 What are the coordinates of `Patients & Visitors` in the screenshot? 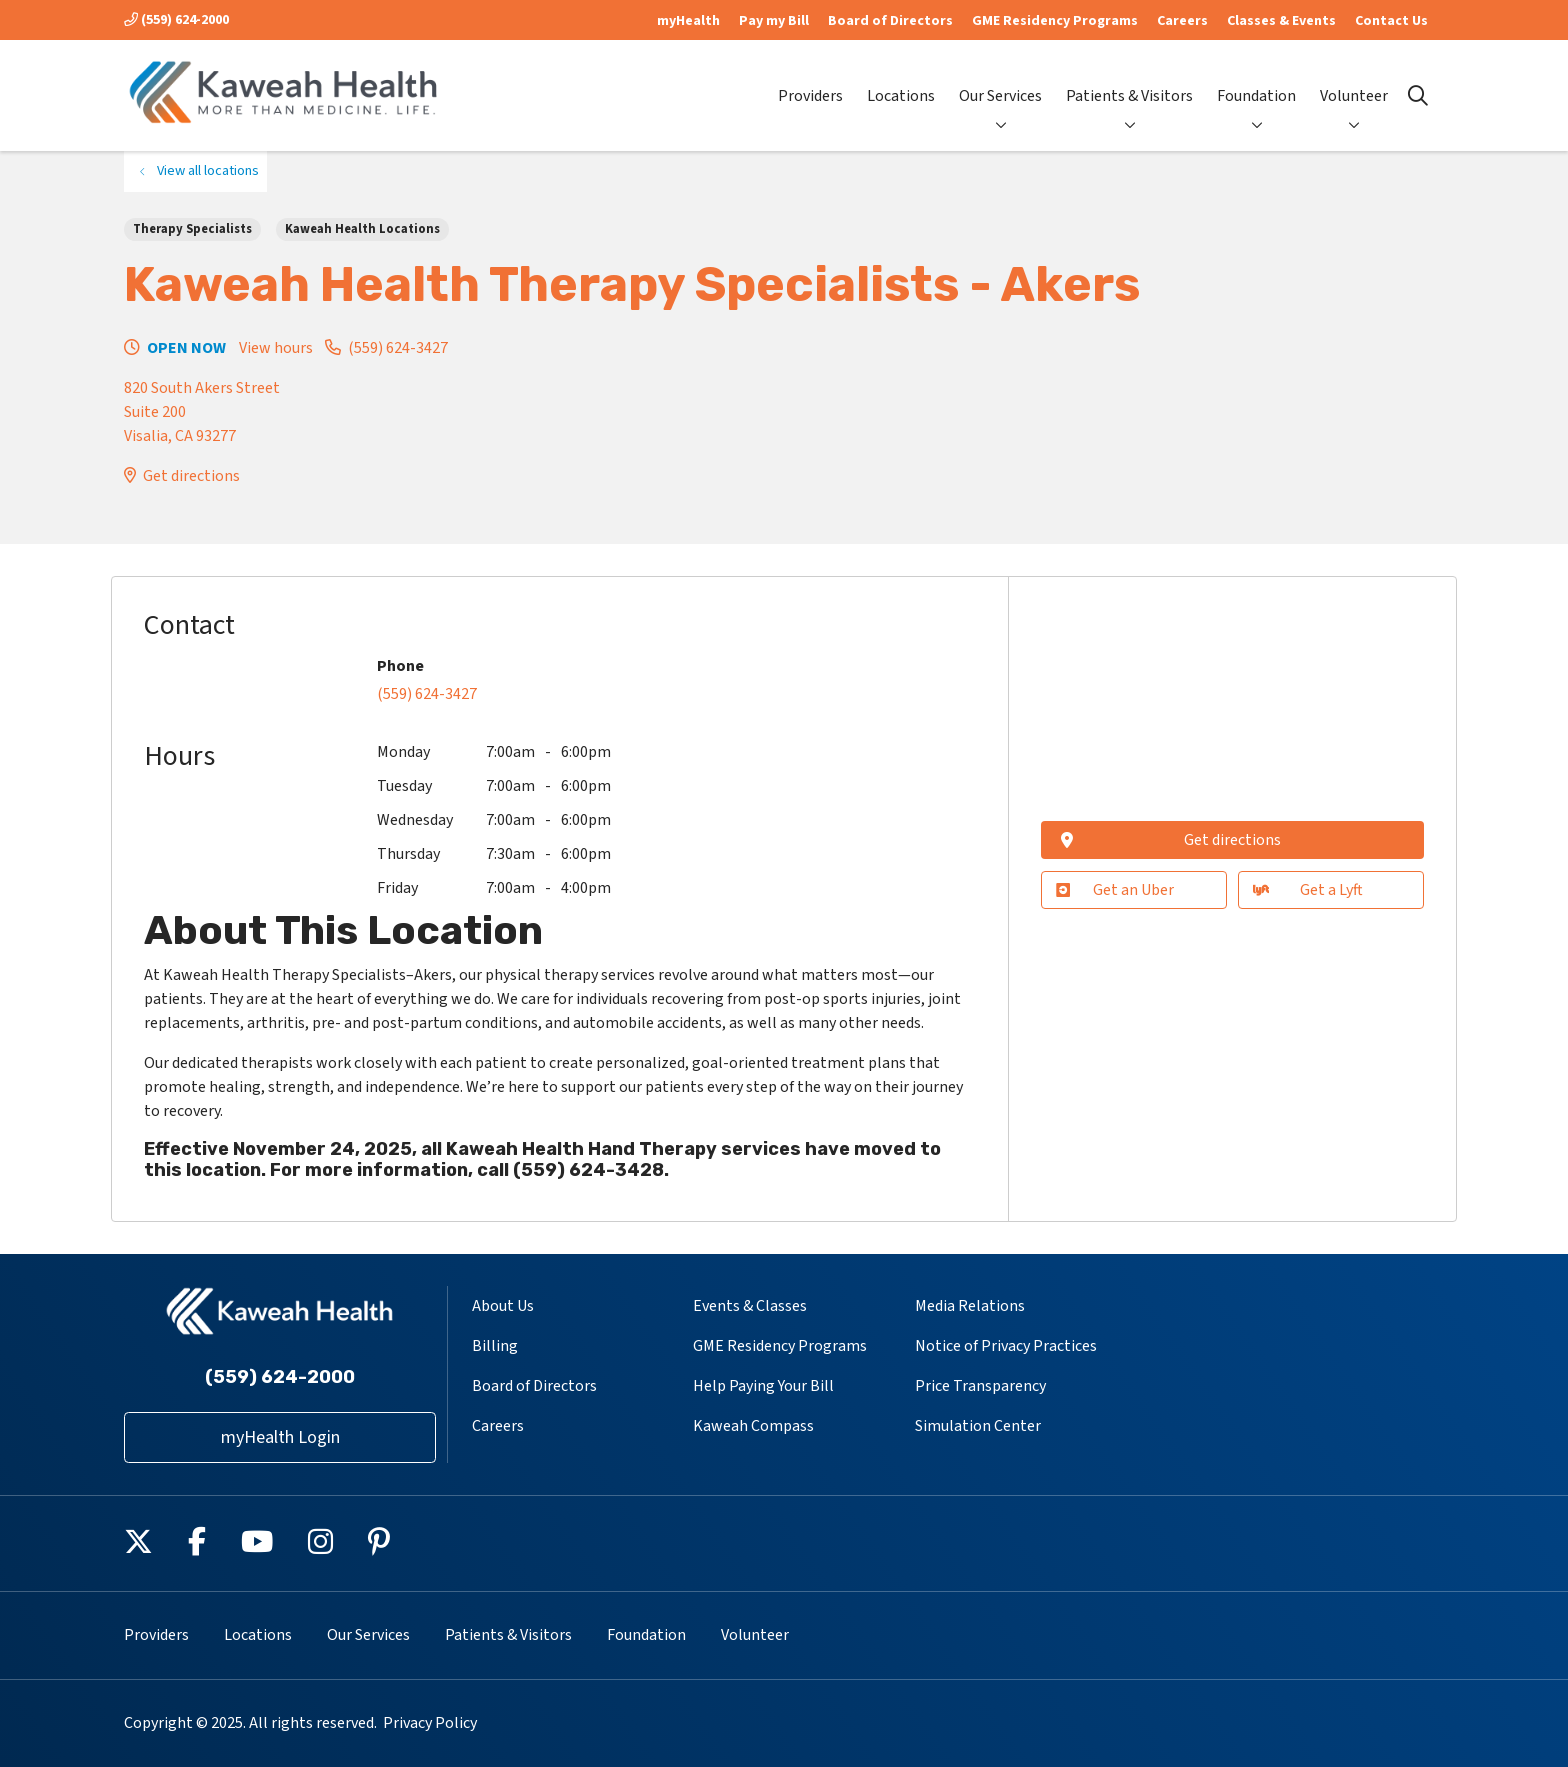 It's located at (1129, 79).